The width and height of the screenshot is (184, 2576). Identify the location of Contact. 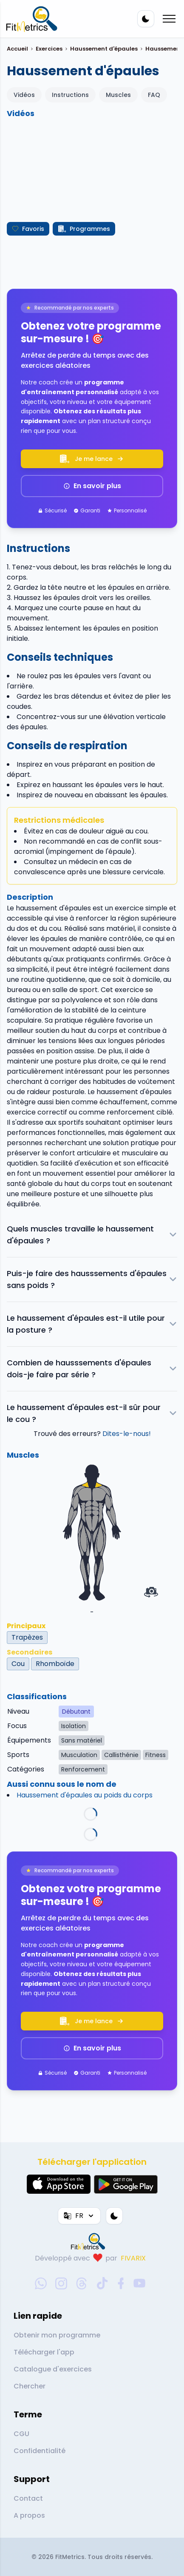
(28, 2498).